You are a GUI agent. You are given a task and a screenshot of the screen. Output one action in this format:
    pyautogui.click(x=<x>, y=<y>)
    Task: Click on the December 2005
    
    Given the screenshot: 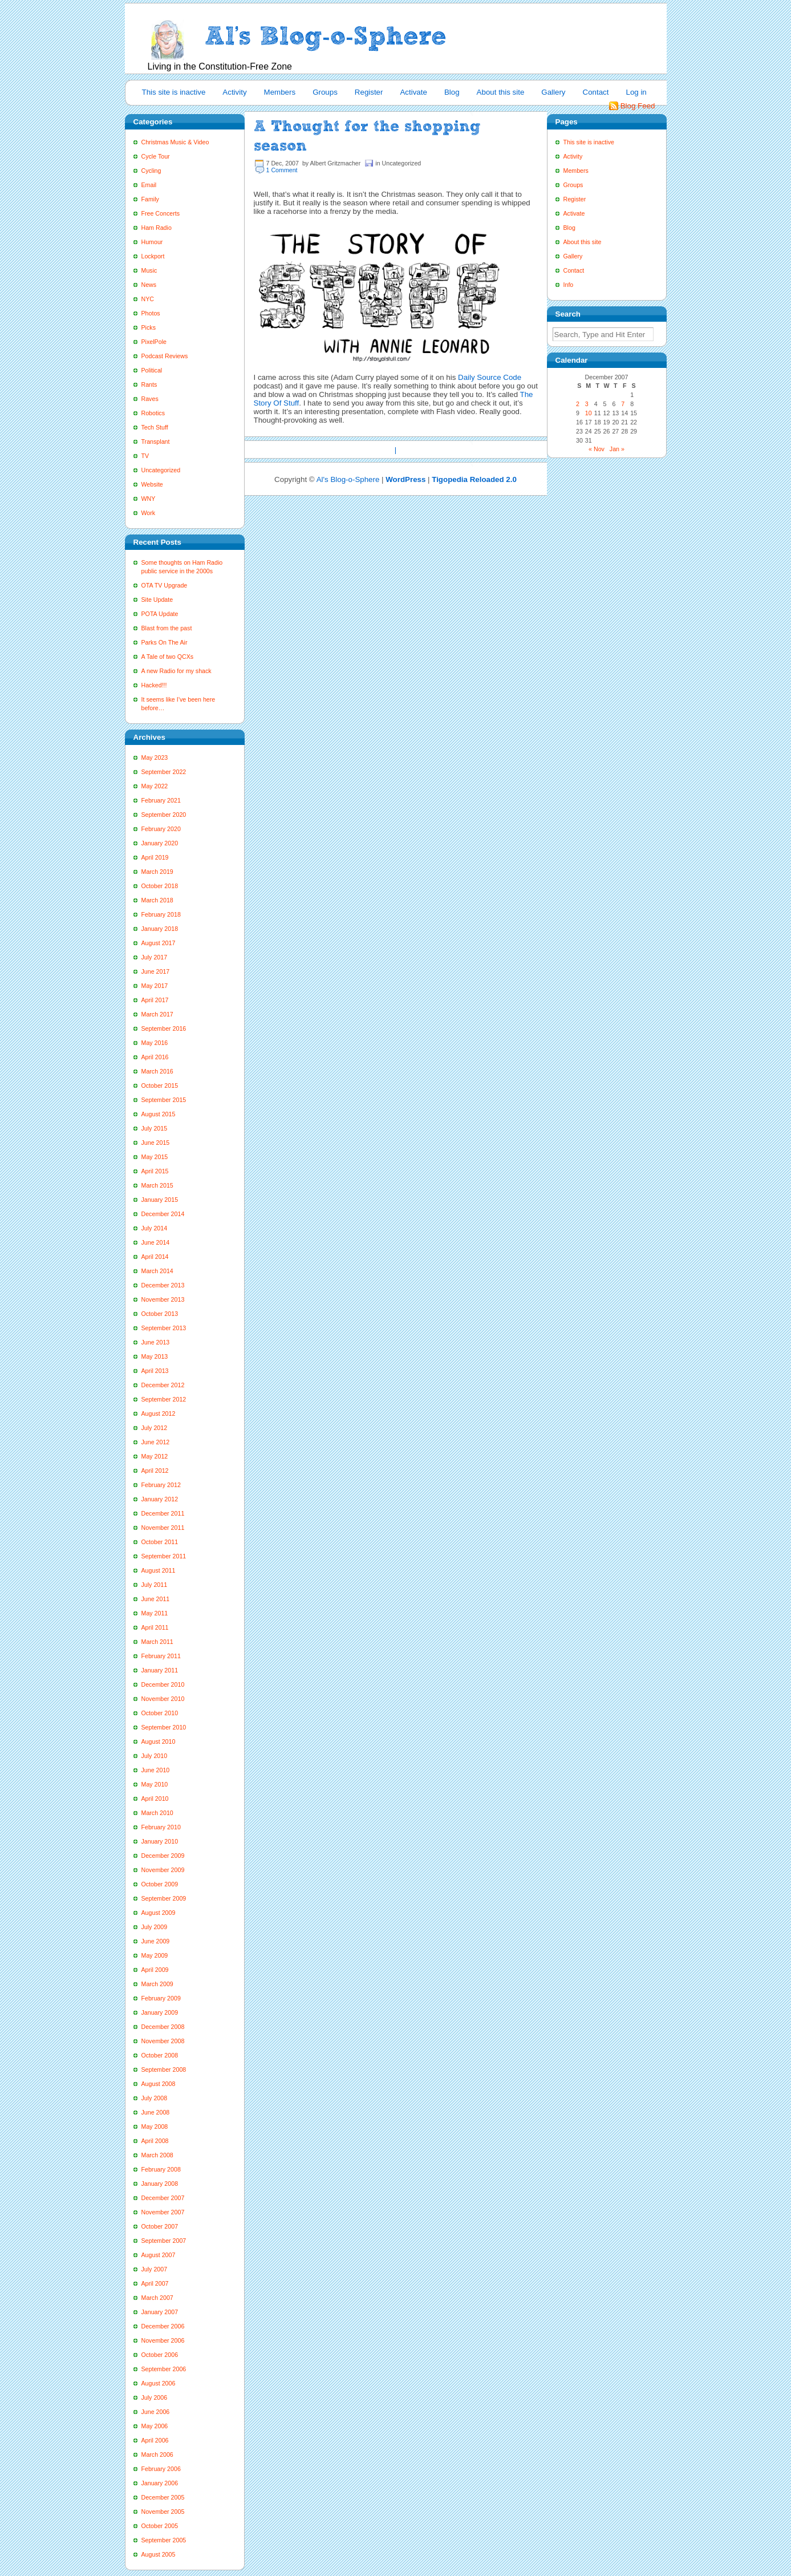 What is the action you would take?
    pyautogui.click(x=163, y=2497)
    